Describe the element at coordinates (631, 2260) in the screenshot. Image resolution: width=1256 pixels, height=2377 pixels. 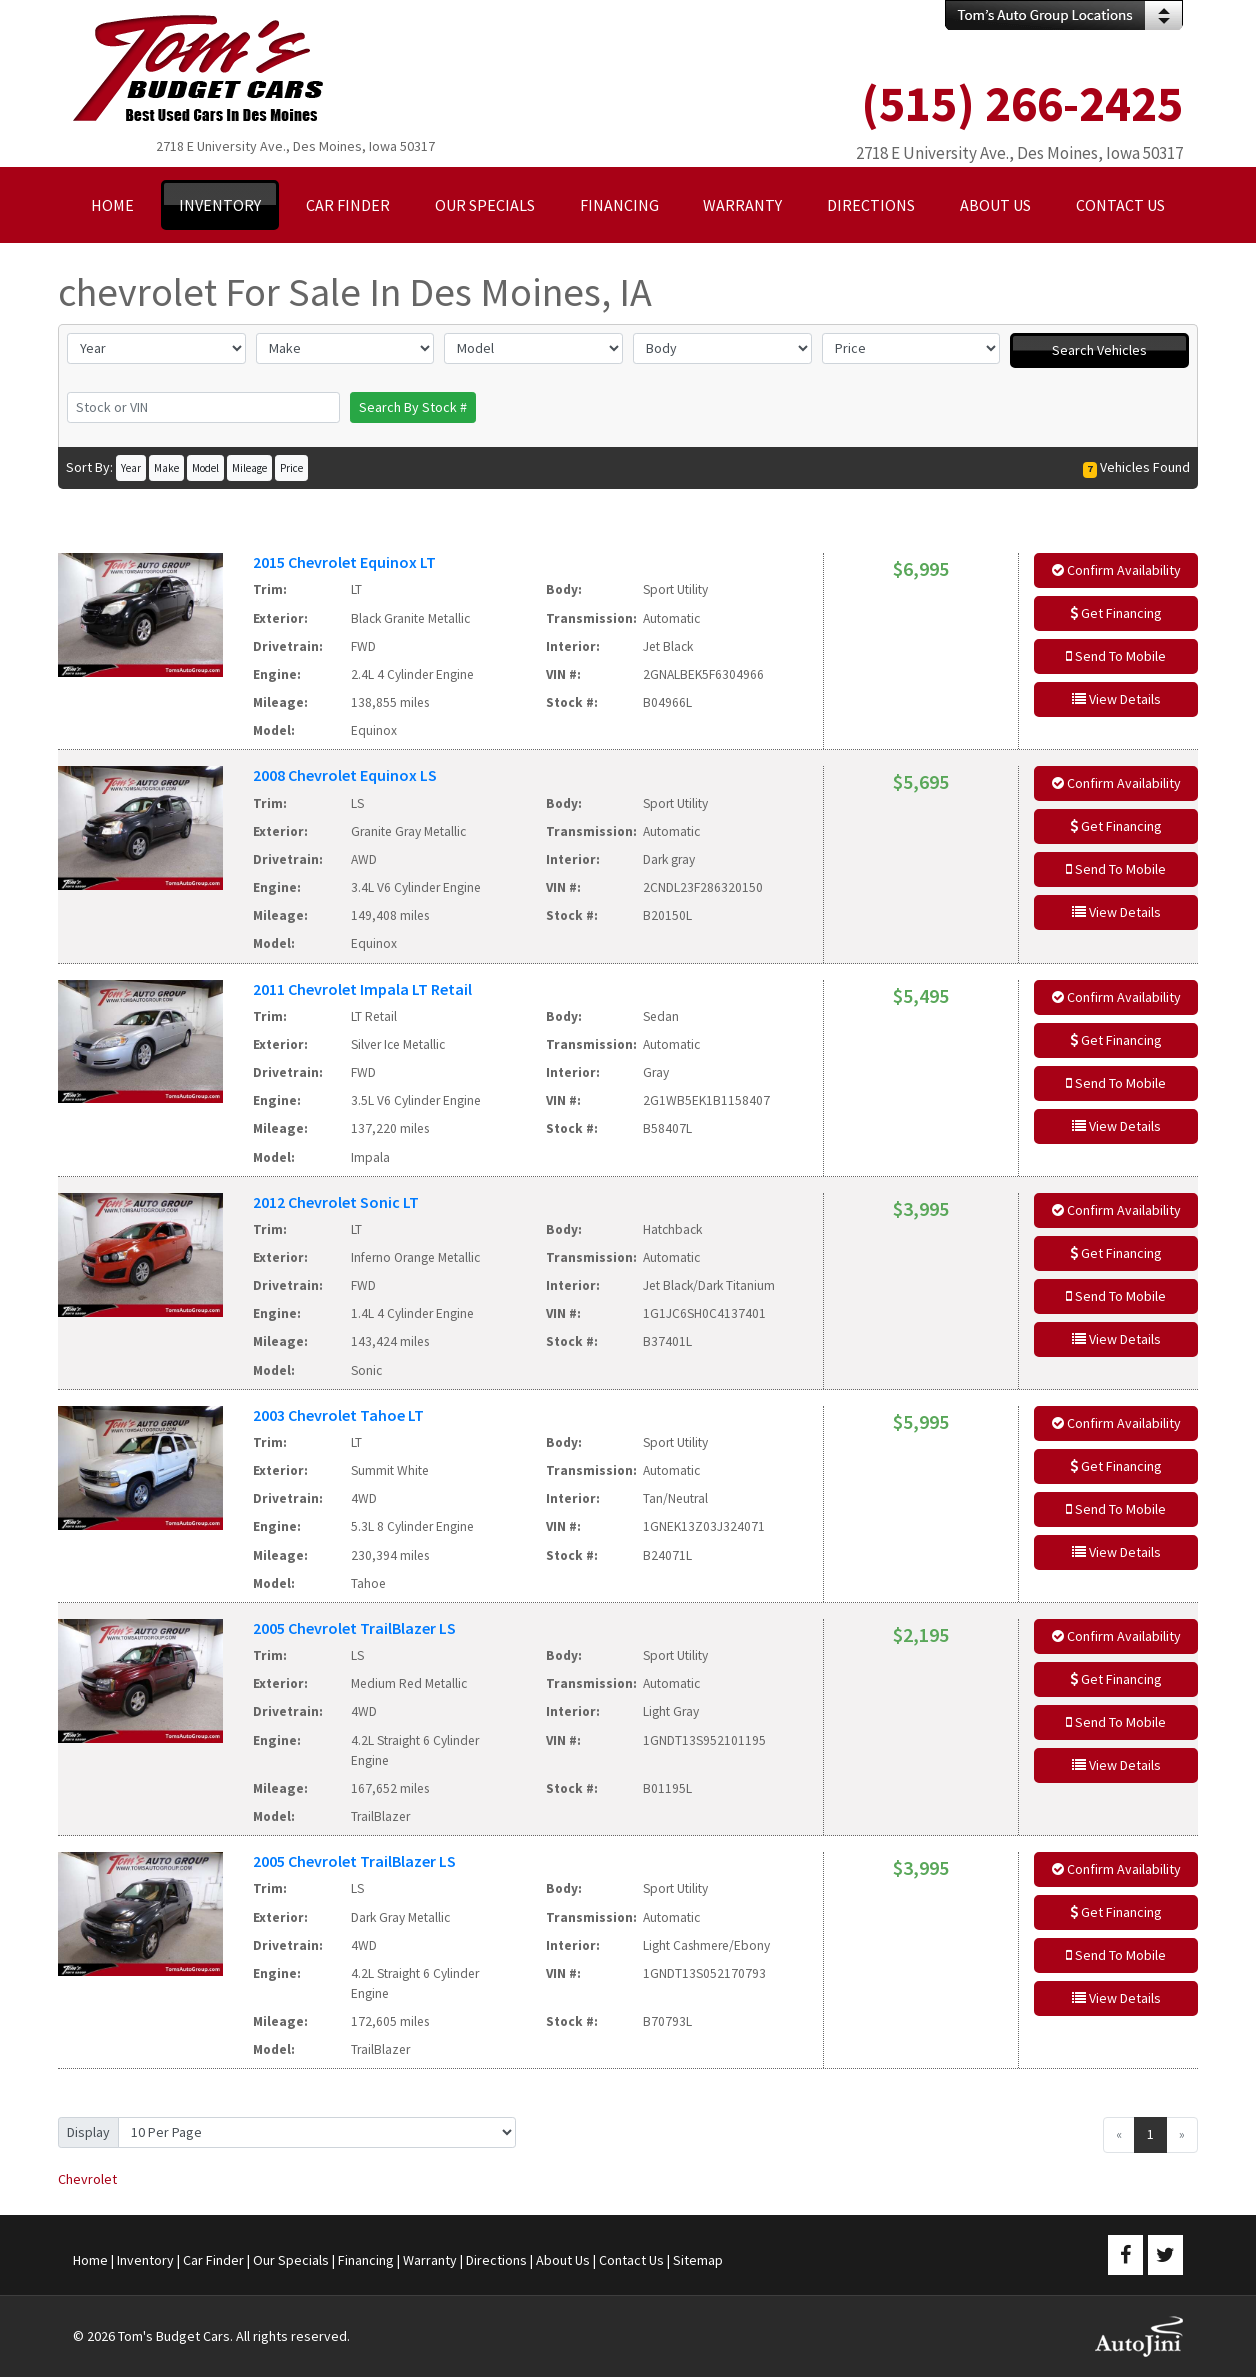
I see `Contact Us` at that location.